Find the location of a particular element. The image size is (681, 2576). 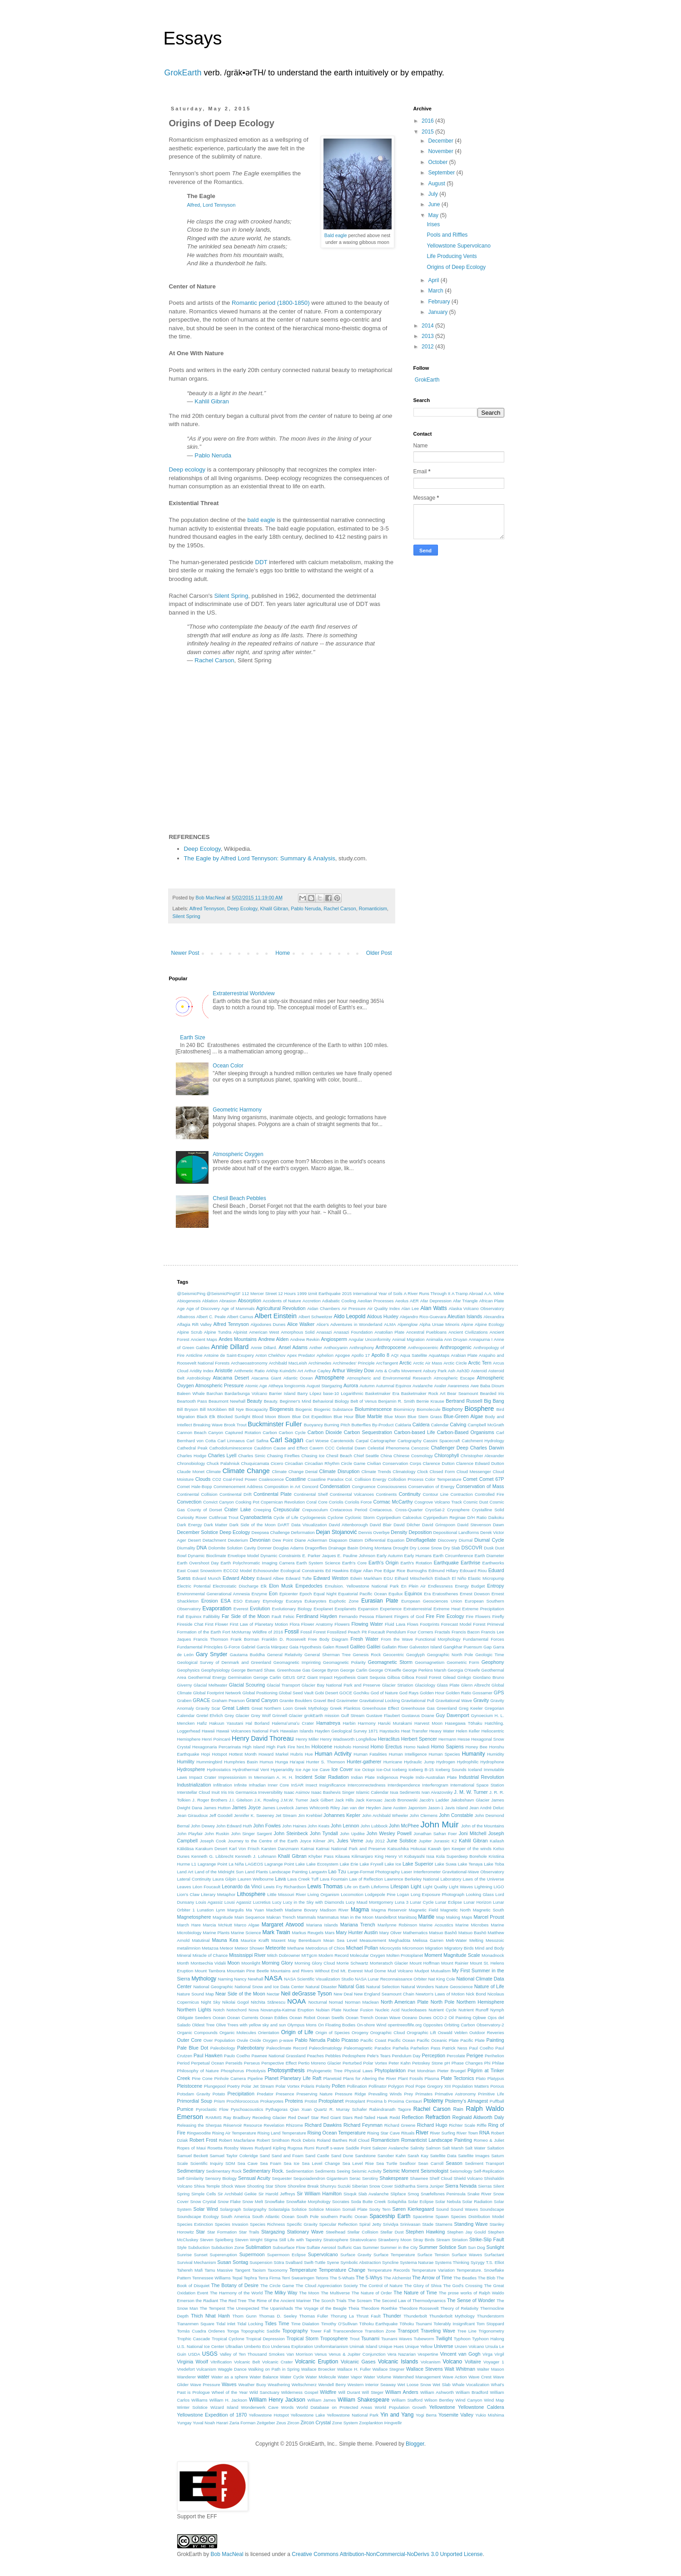

Stamens is located at coordinates (443, 2224).